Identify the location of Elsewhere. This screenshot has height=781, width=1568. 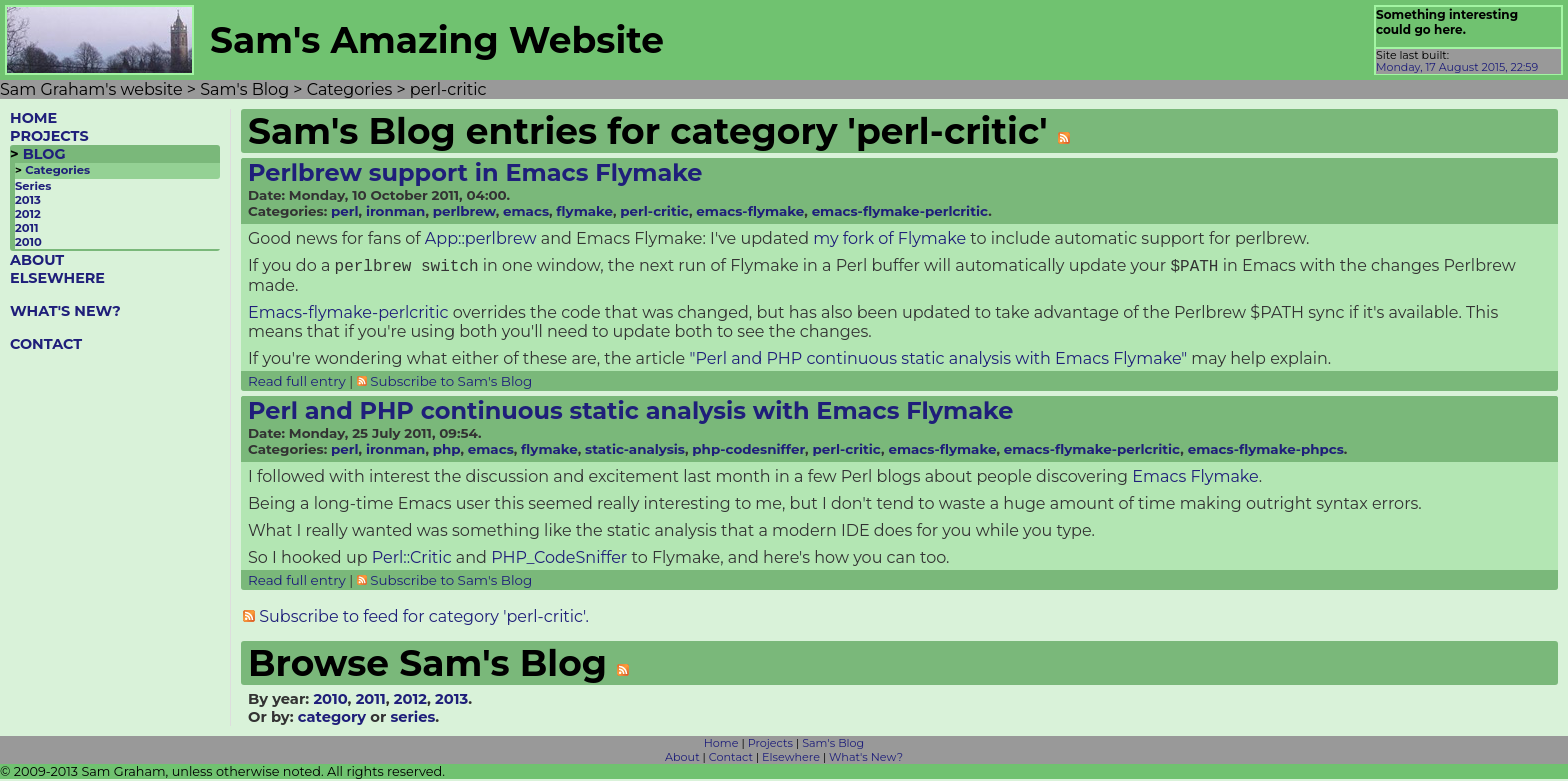
(791, 759).